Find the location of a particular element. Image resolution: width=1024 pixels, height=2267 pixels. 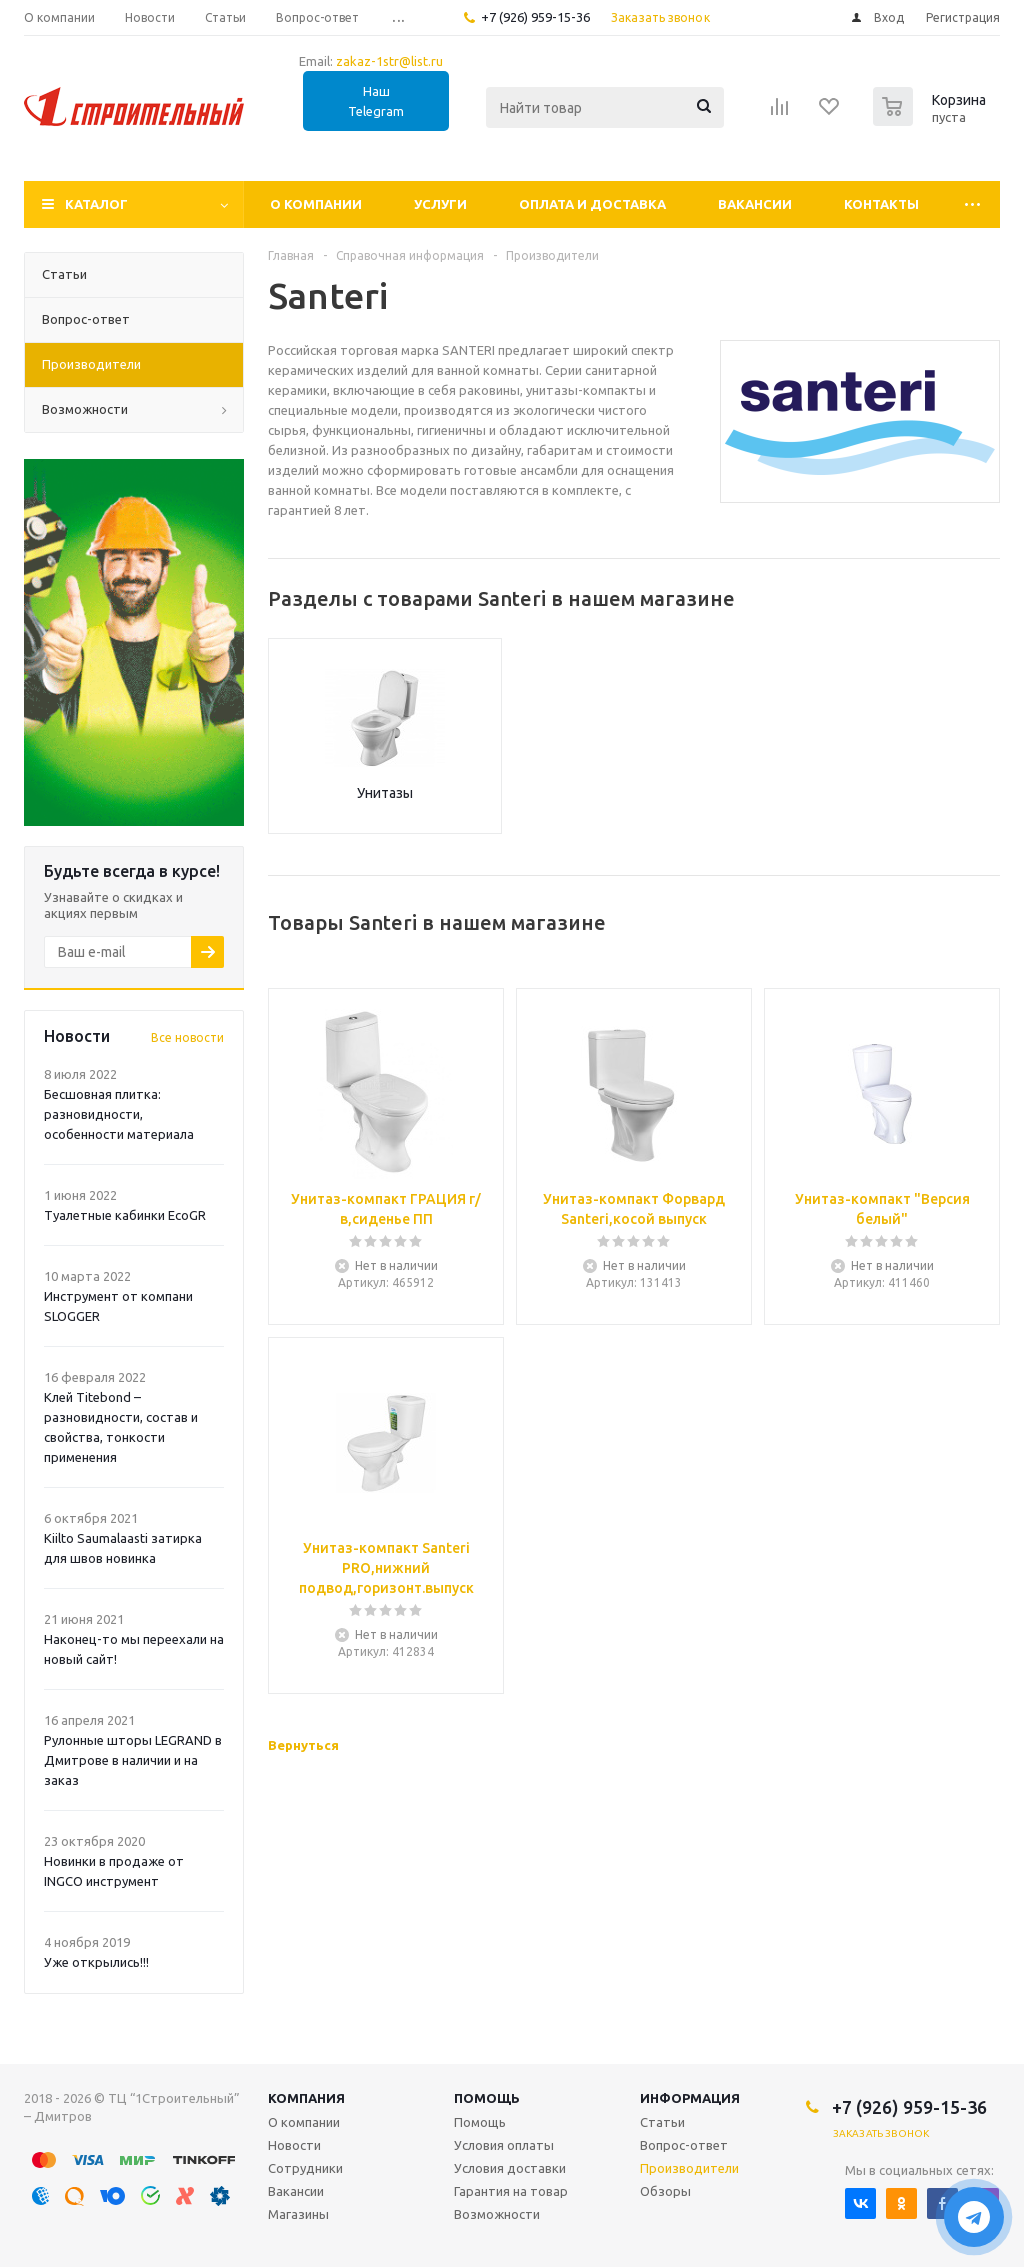

Уже открылись!!! is located at coordinates (96, 1962).